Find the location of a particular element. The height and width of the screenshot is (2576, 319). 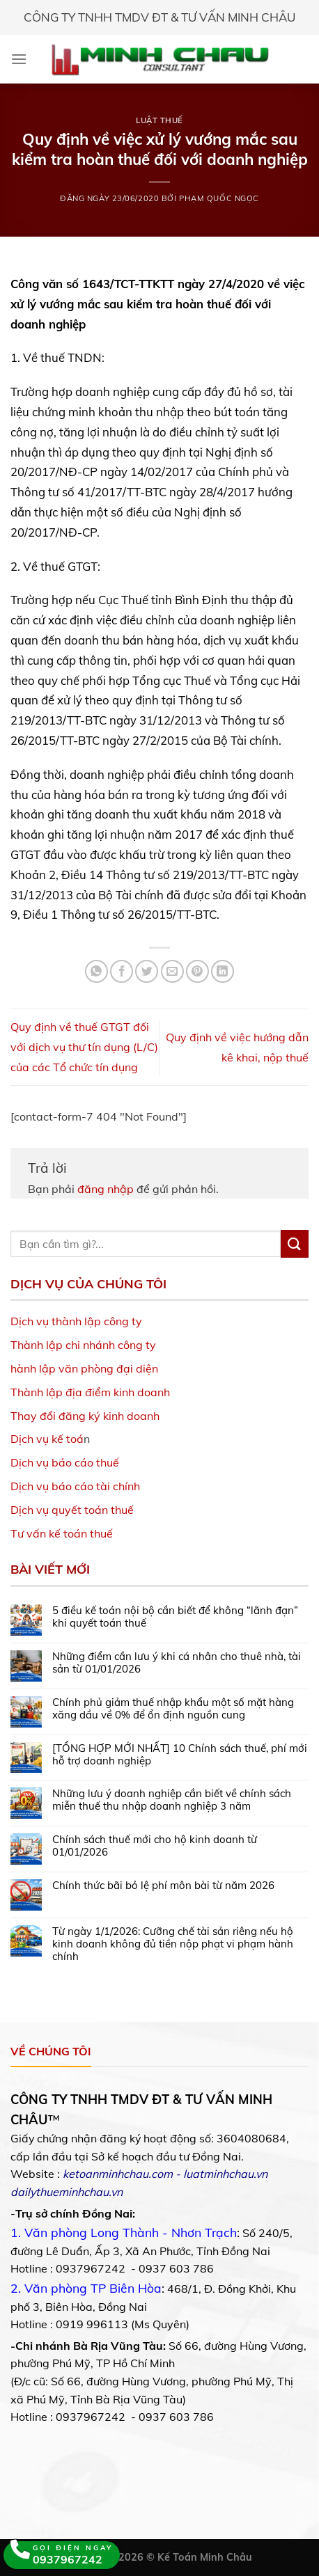

Quy định về thuế GTGT đối với dịch vụ thư tín dụng (L/C) của các Tổ chức tín dụng is located at coordinates (84, 1047).